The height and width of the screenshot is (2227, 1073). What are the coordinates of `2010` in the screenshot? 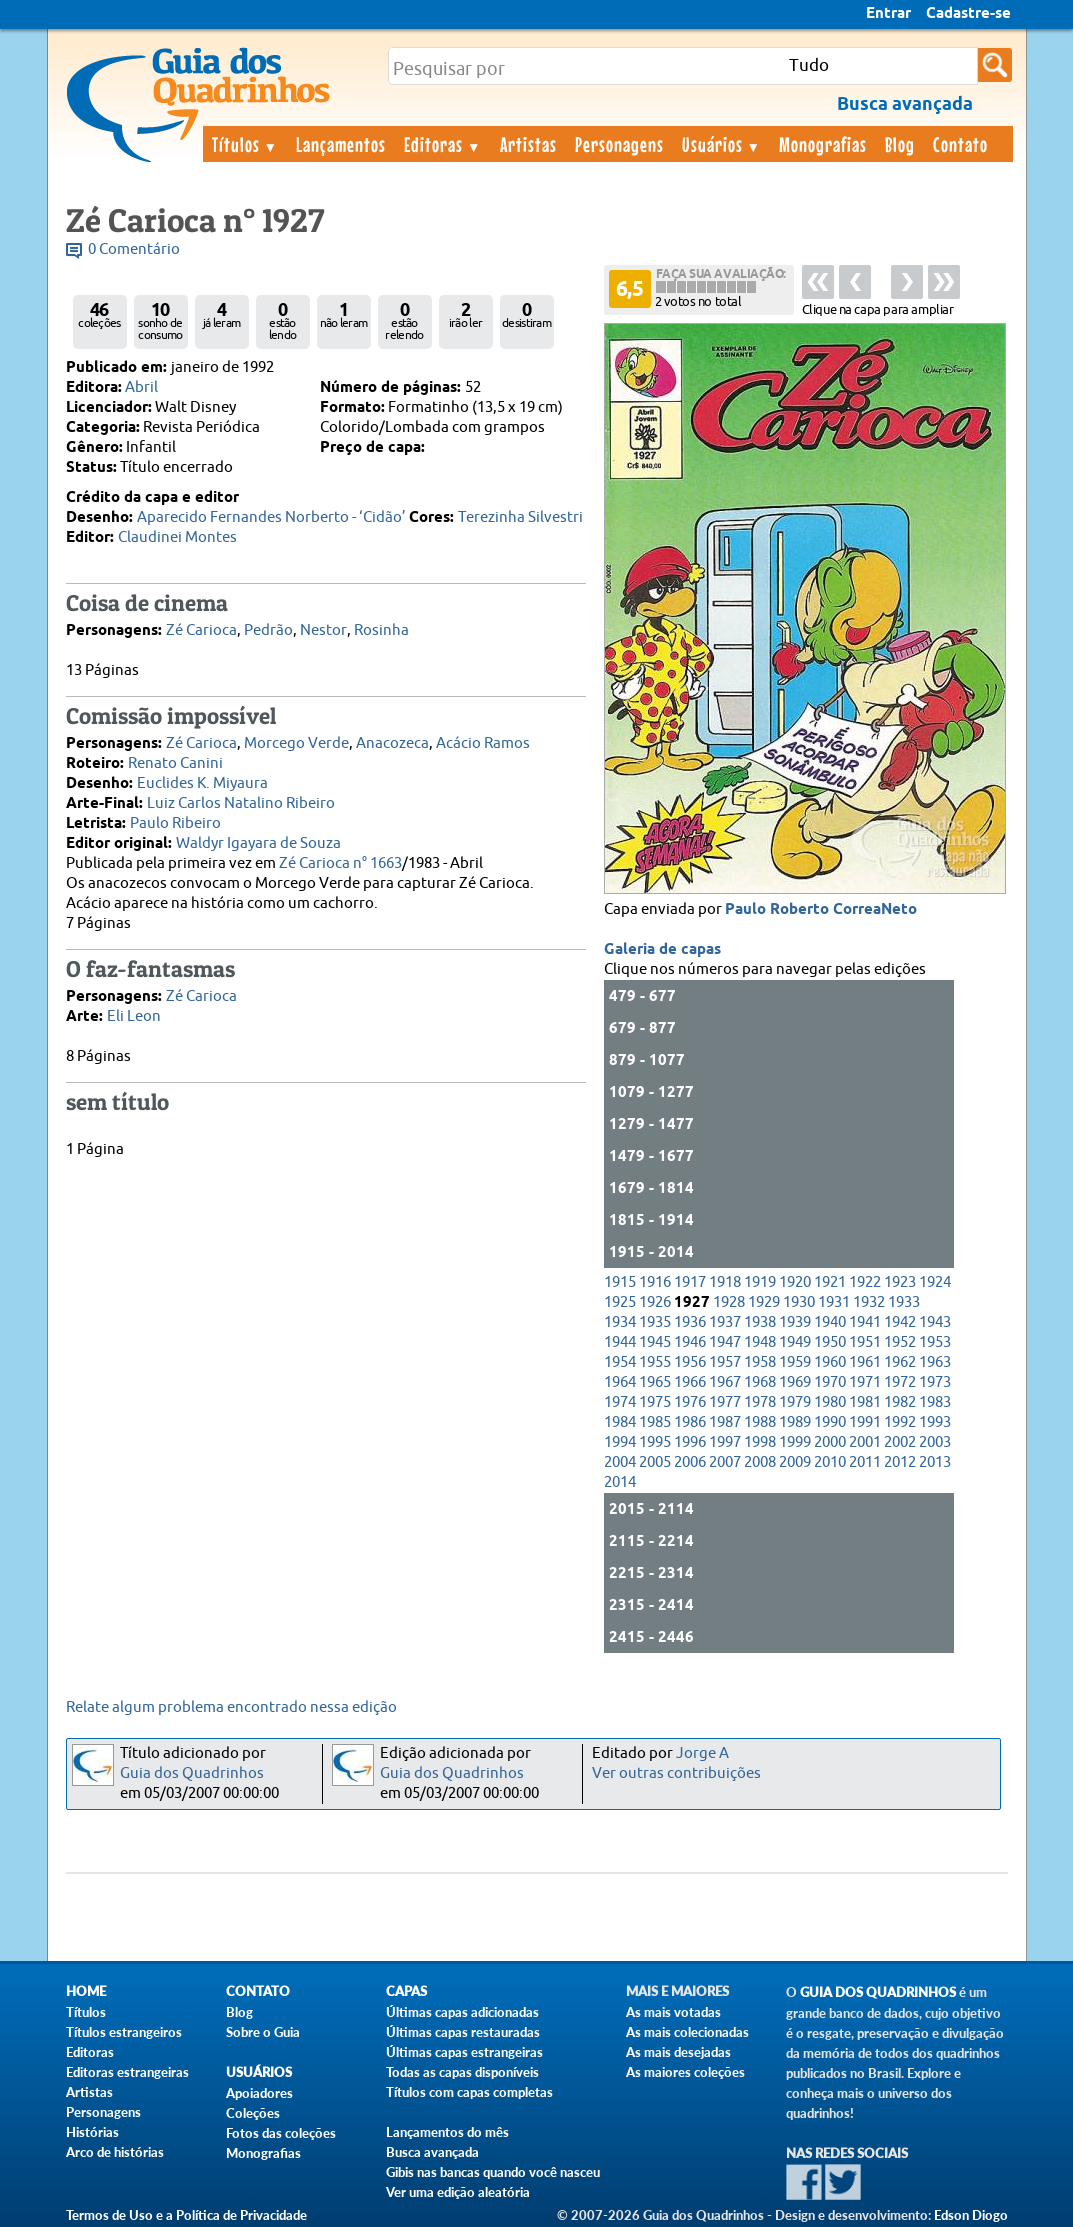 It's located at (830, 1462).